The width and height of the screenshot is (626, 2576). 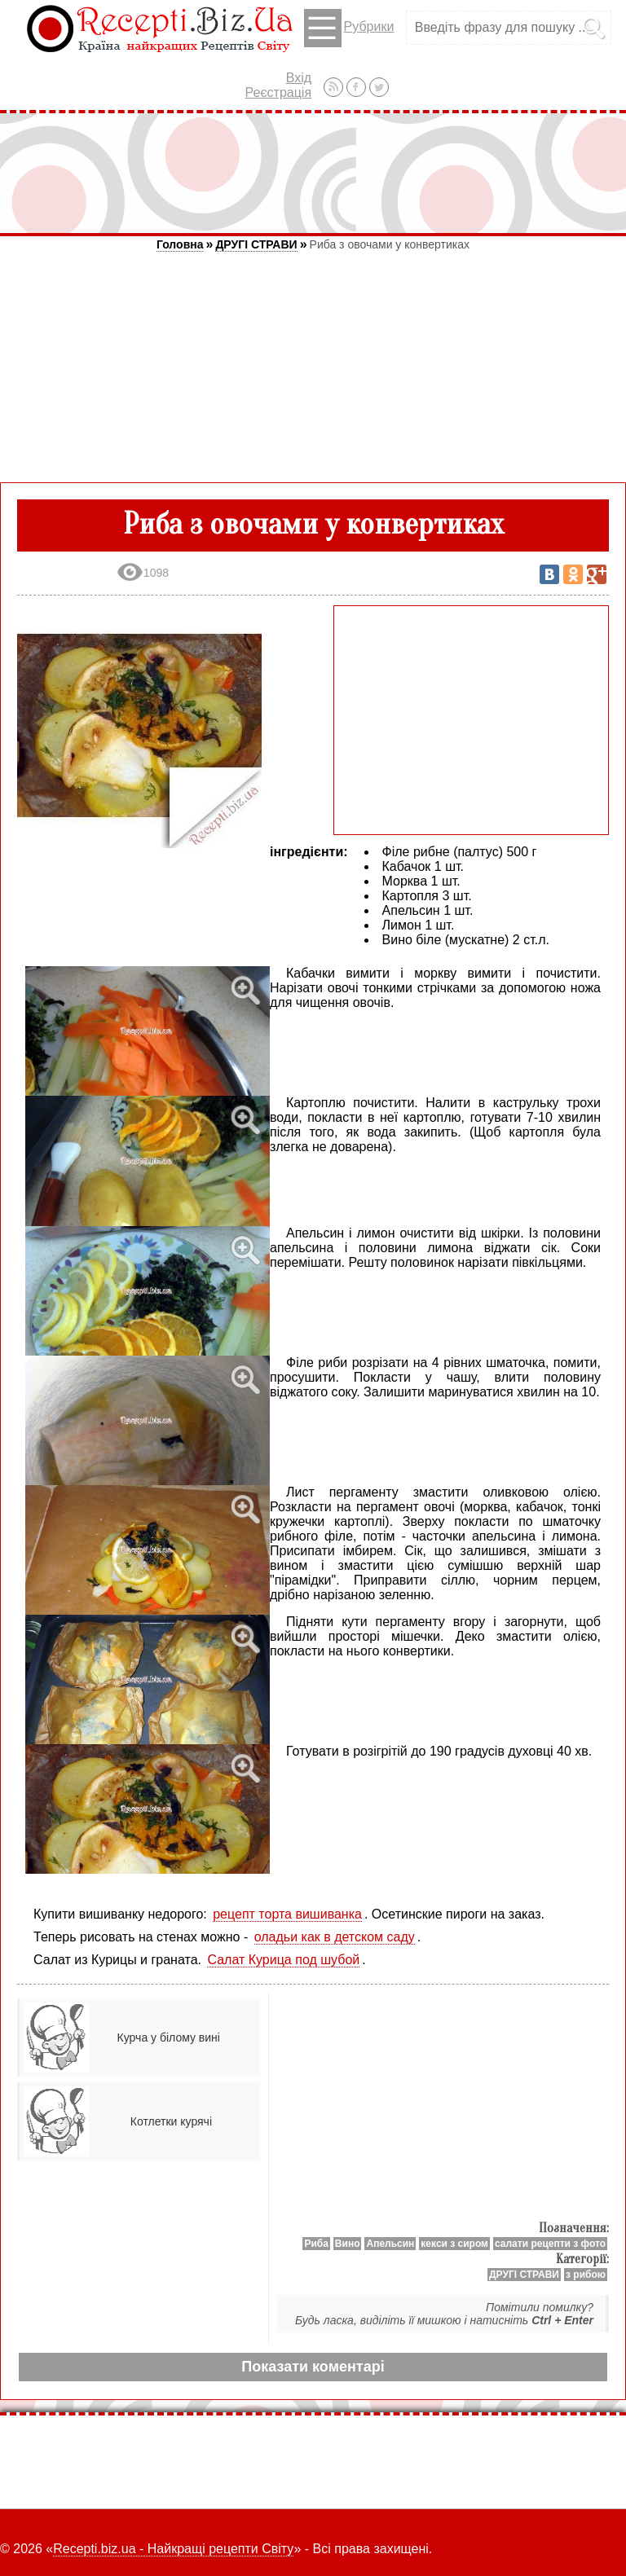 I want to click on Показати коментарі, so click(x=312, y=2366).